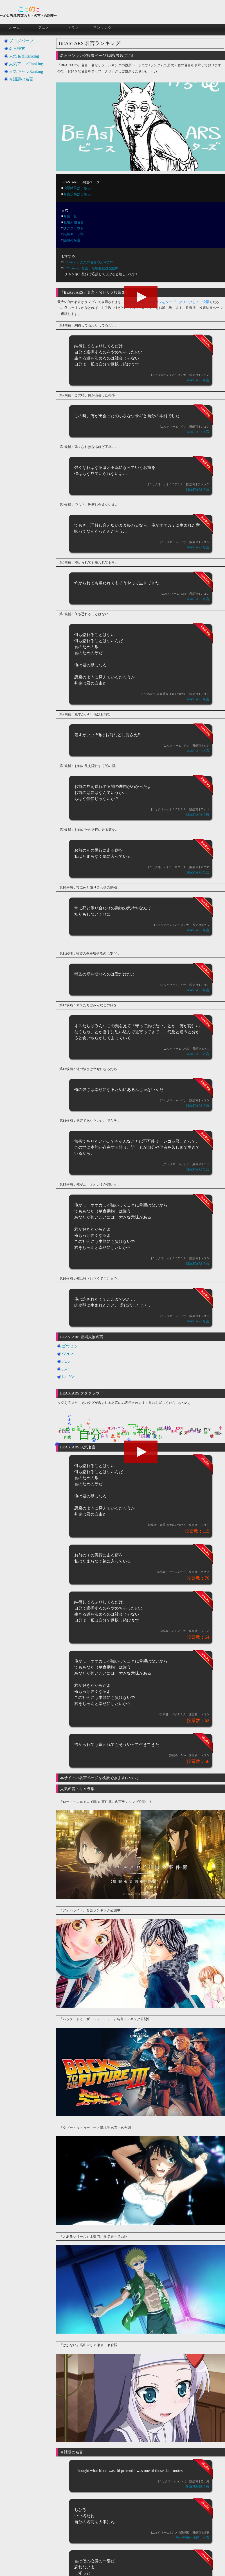 This screenshot has height=2576, width=225. I want to click on オス, so click(111, 1428).